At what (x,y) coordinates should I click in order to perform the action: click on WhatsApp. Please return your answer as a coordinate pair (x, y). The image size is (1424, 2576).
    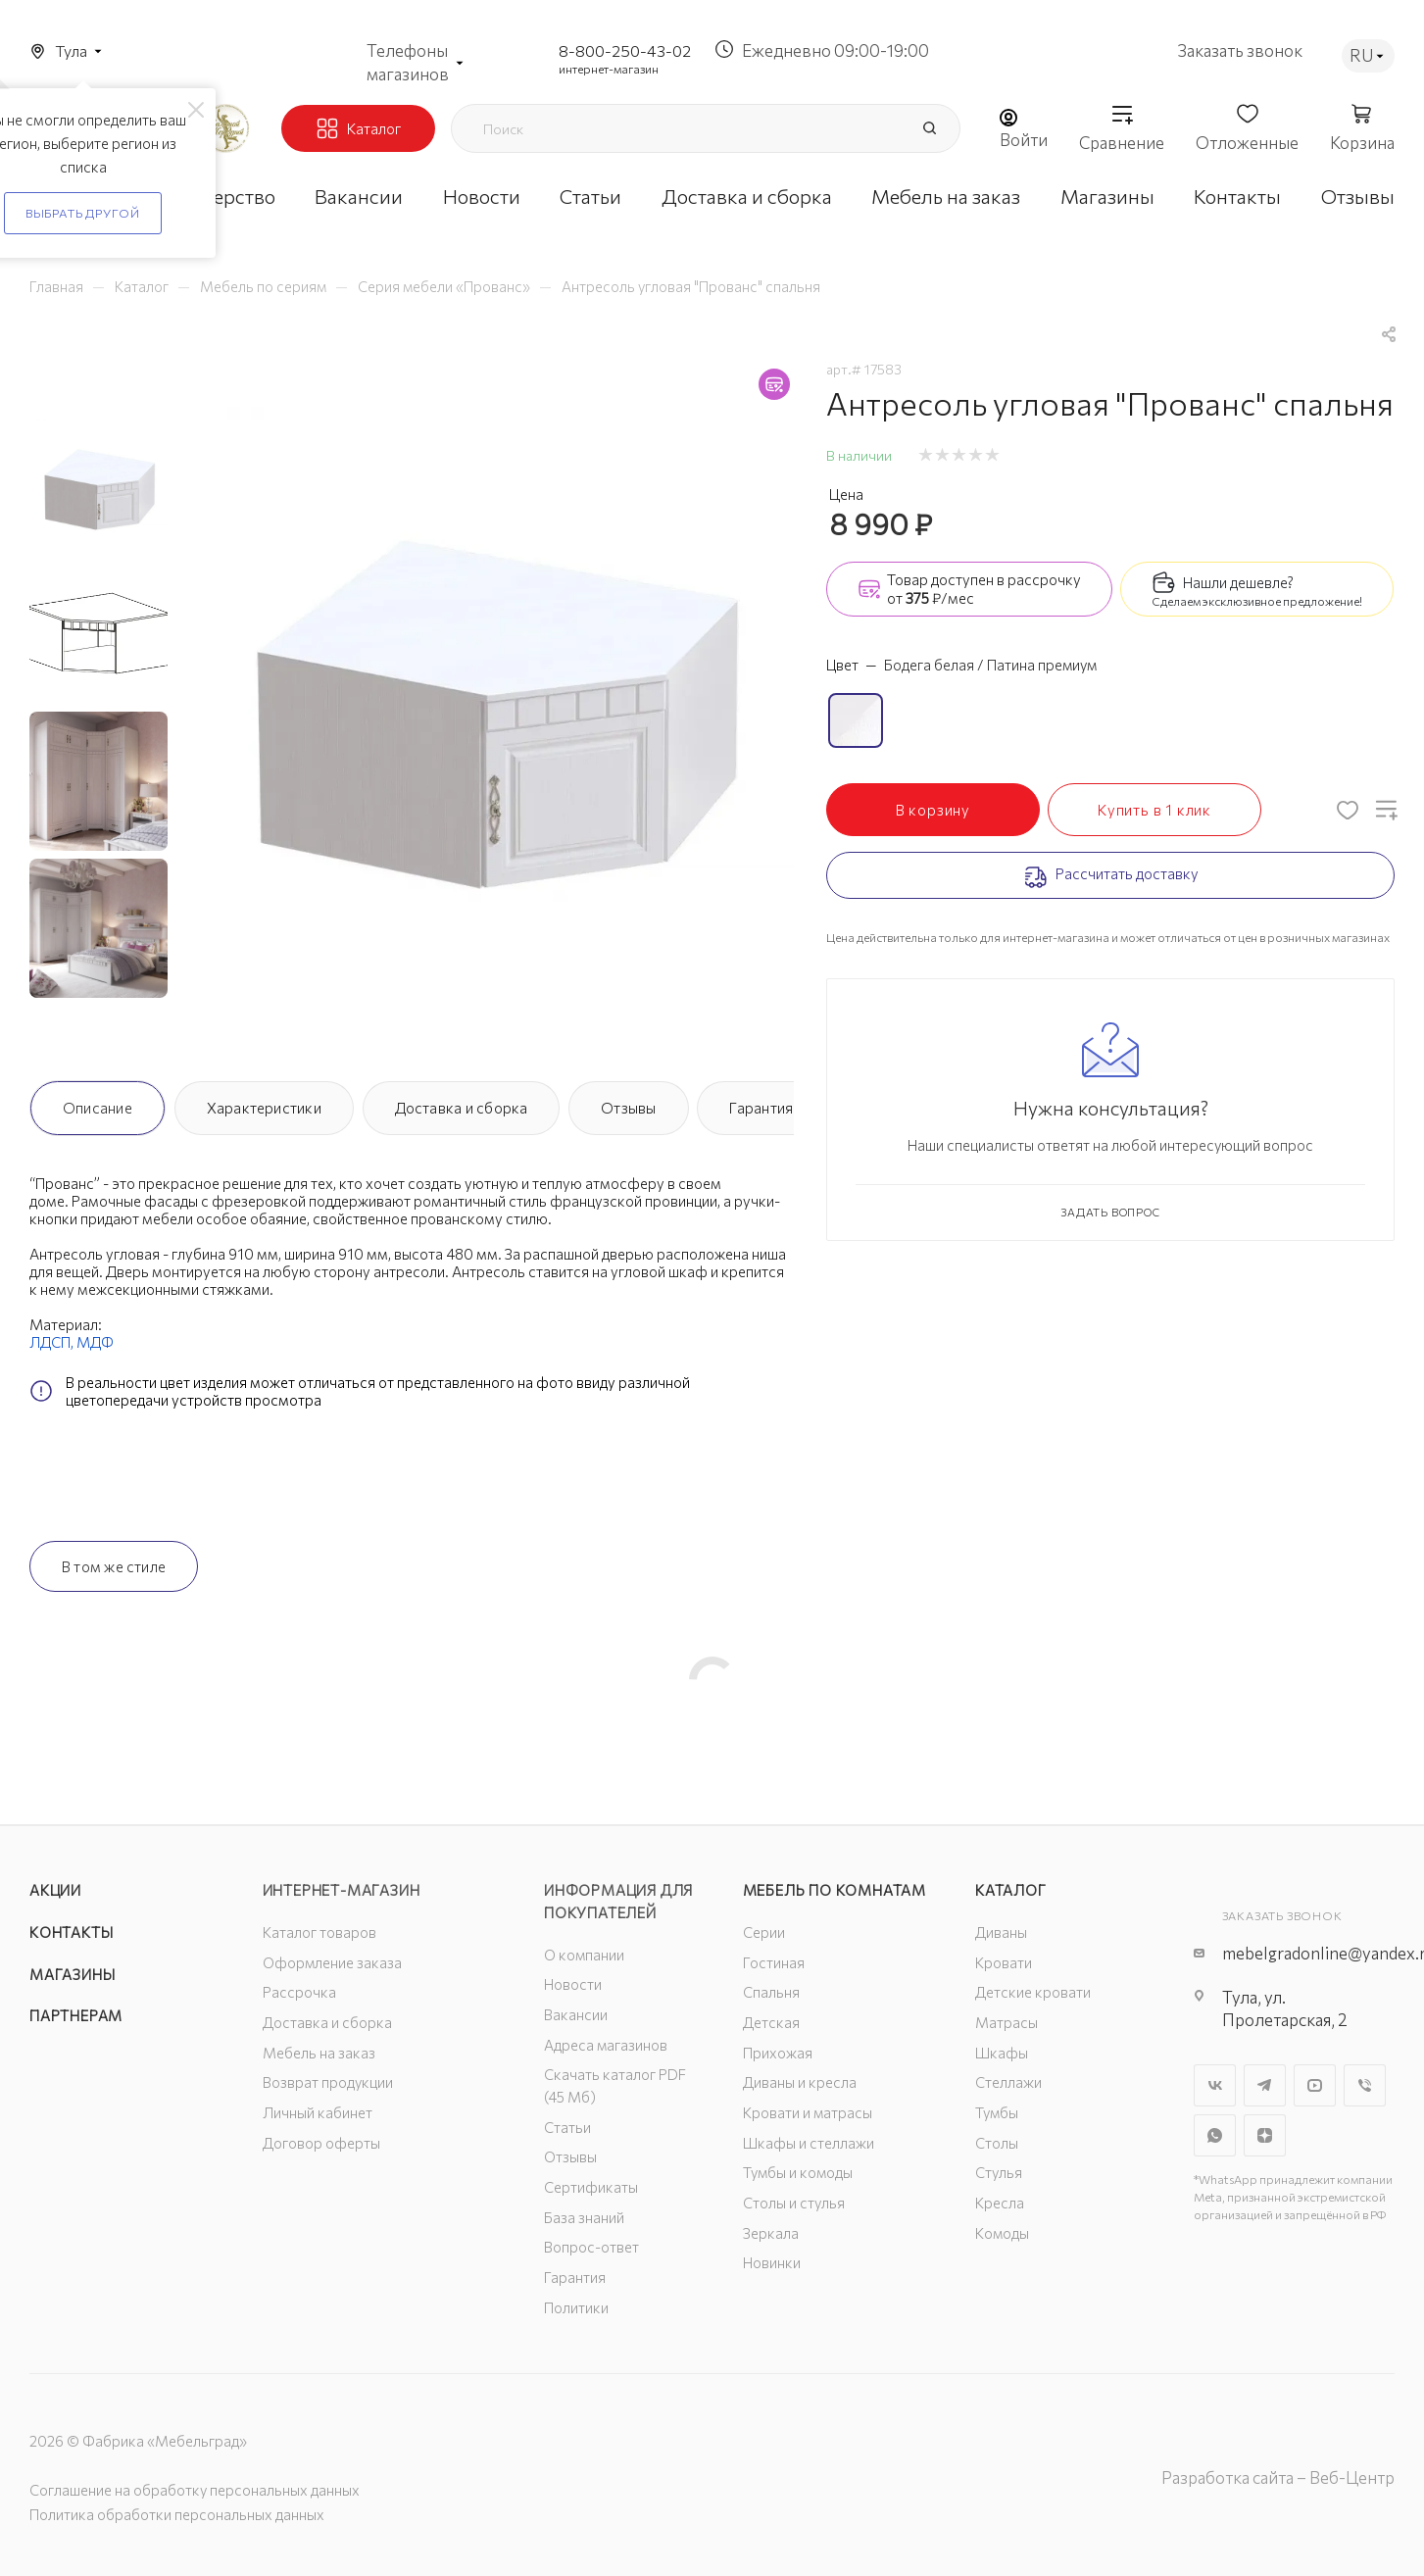
    Looking at the image, I should click on (1215, 2135).